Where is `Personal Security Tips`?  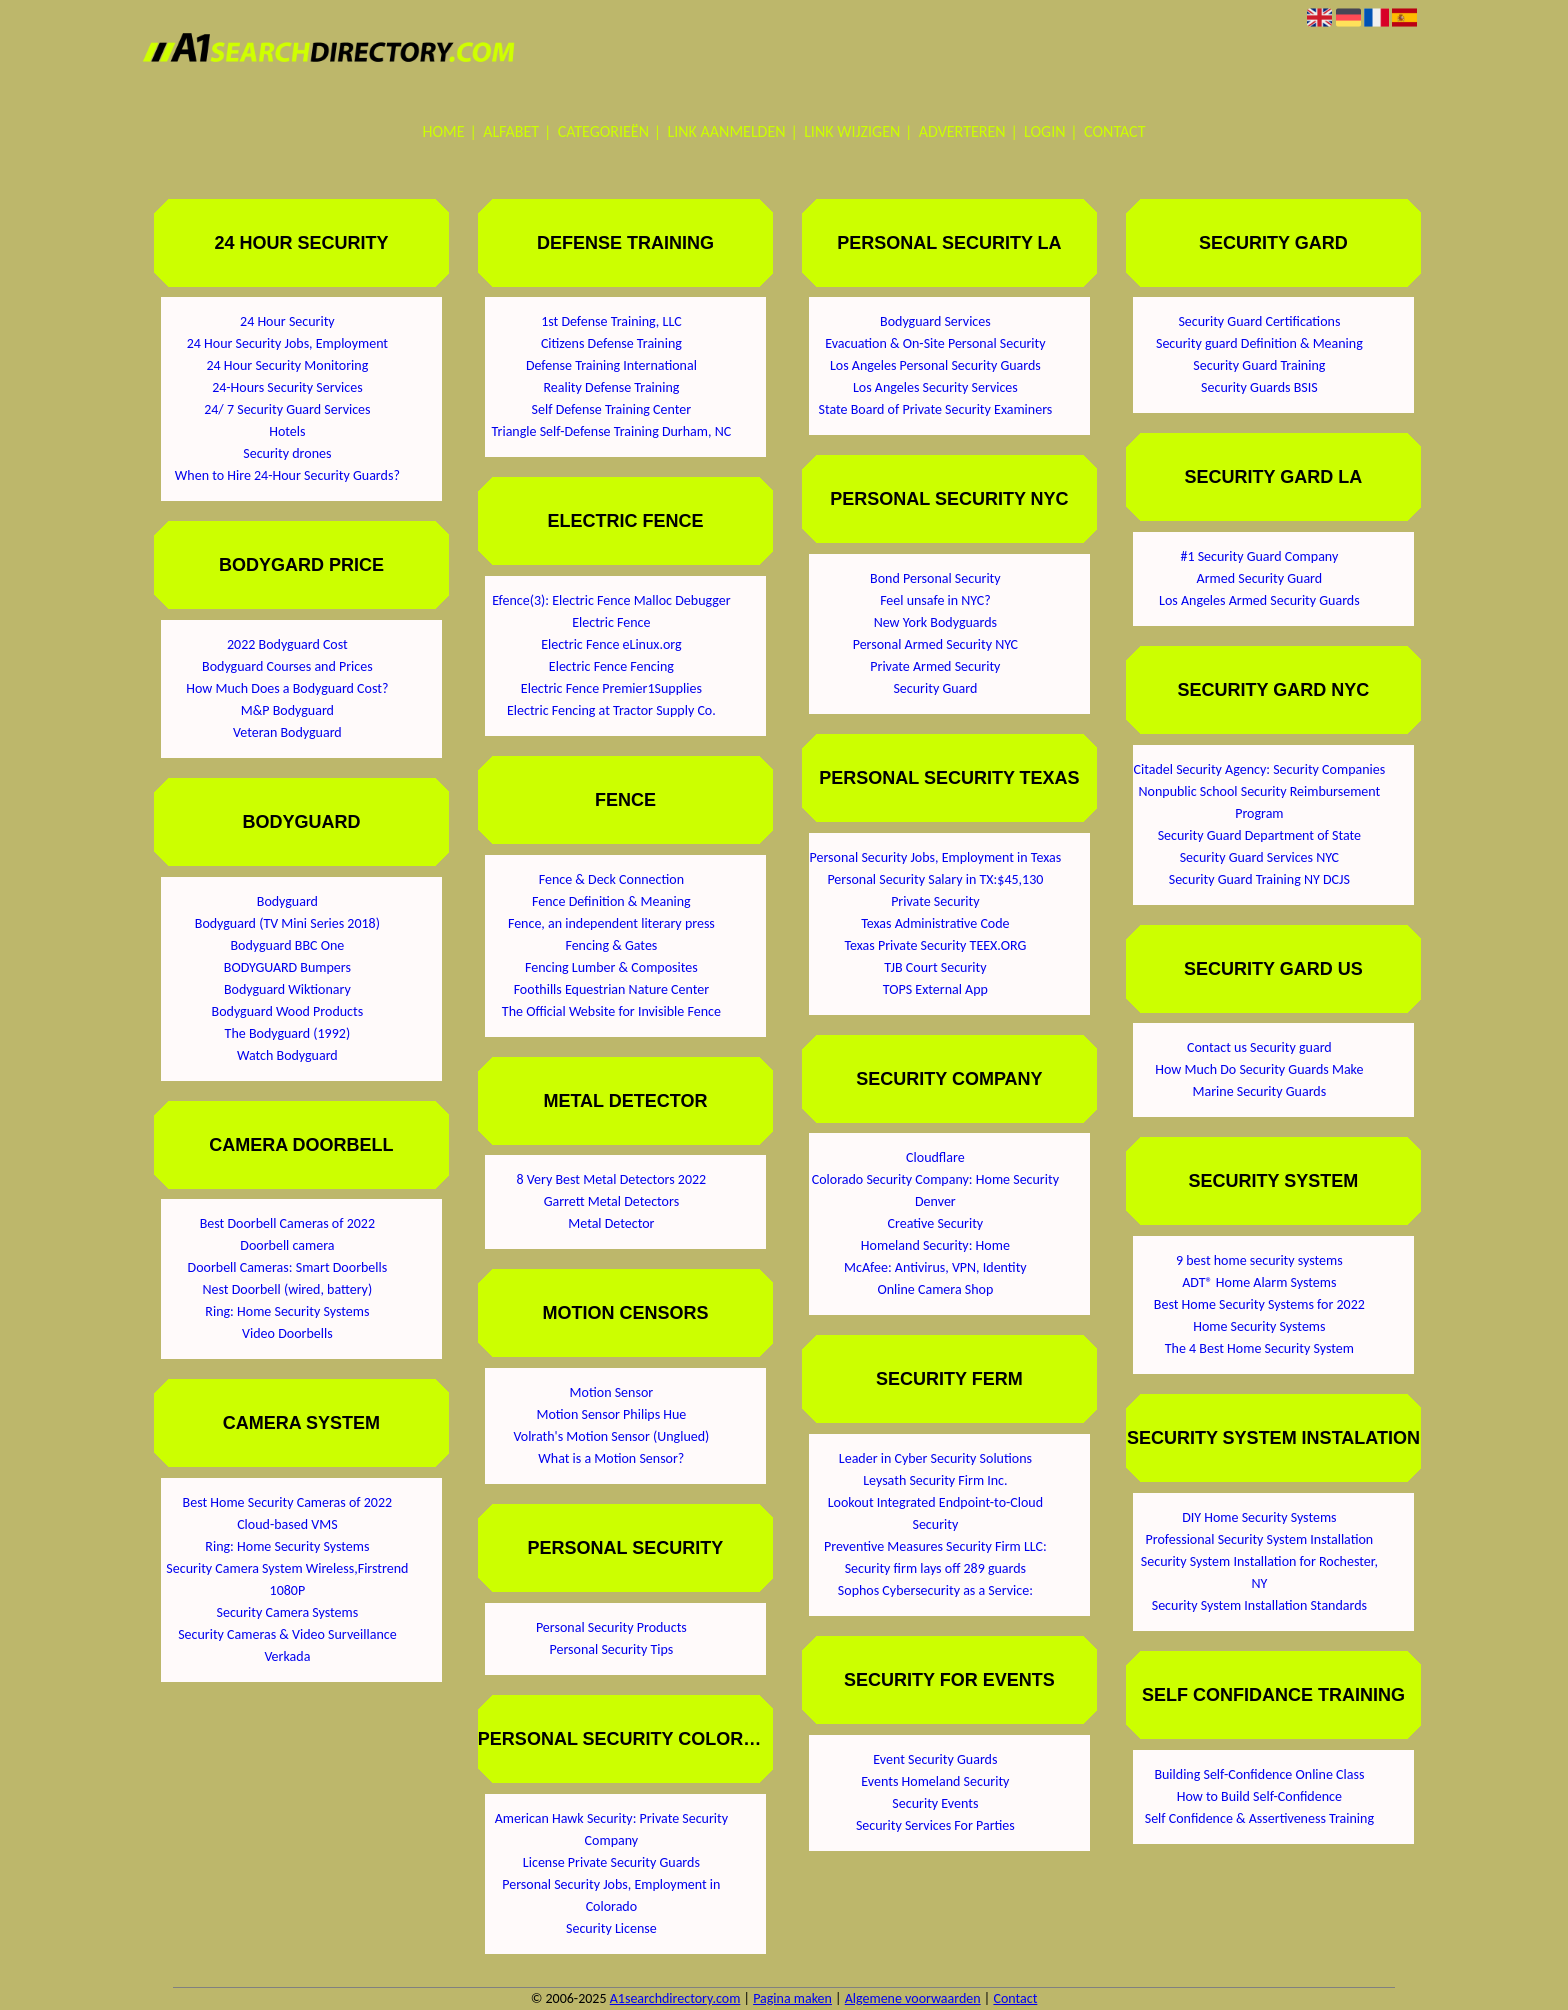 Personal Security Tips is located at coordinates (612, 1649).